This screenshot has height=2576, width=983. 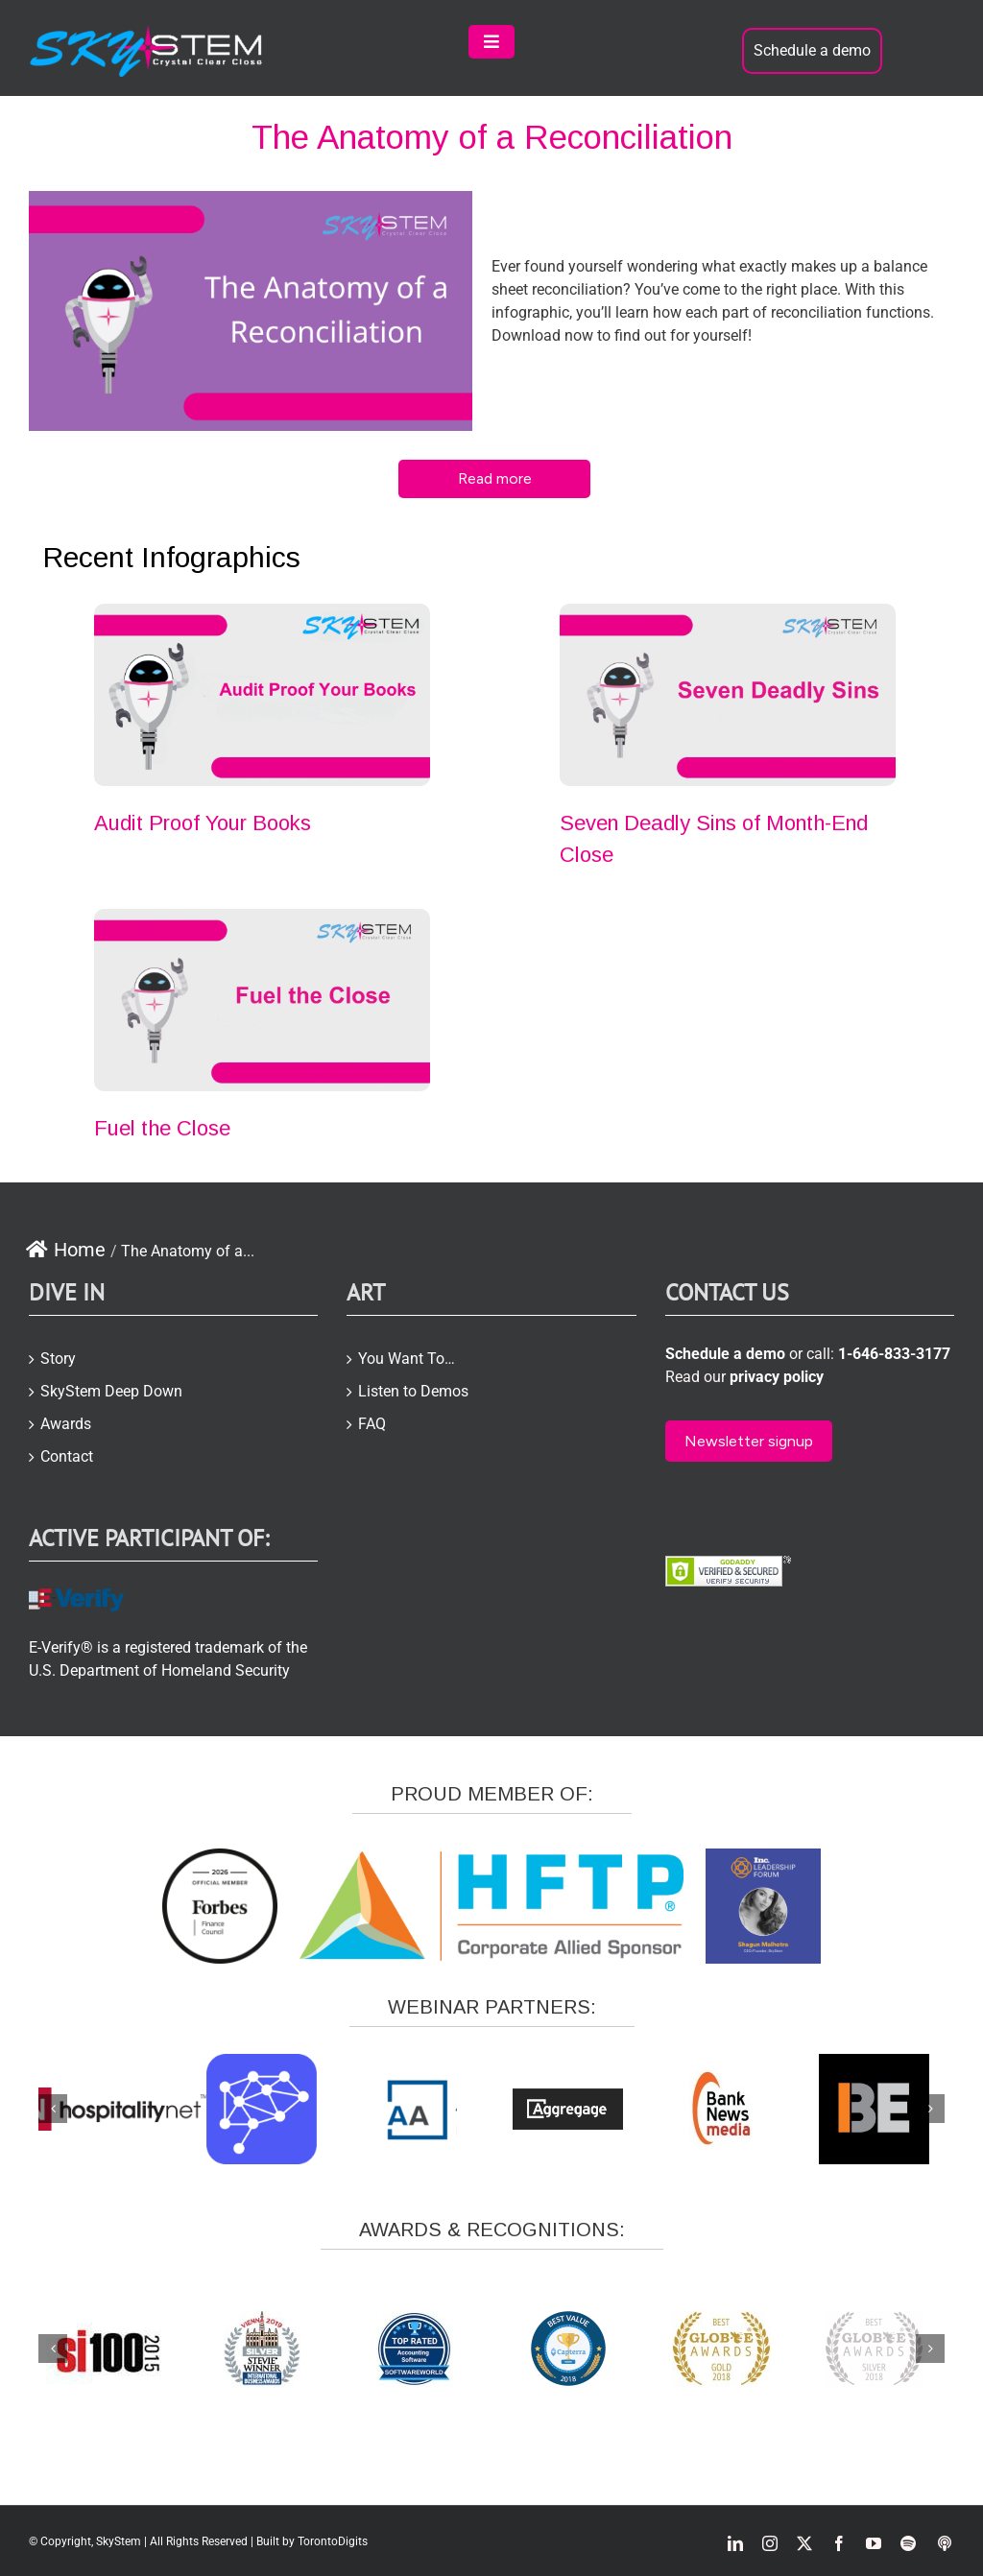 What do you see at coordinates (147, 32) in the screenshot?
I see `[skystem-logo2-white-e1504866423957]` at bounding box center [147, 32].